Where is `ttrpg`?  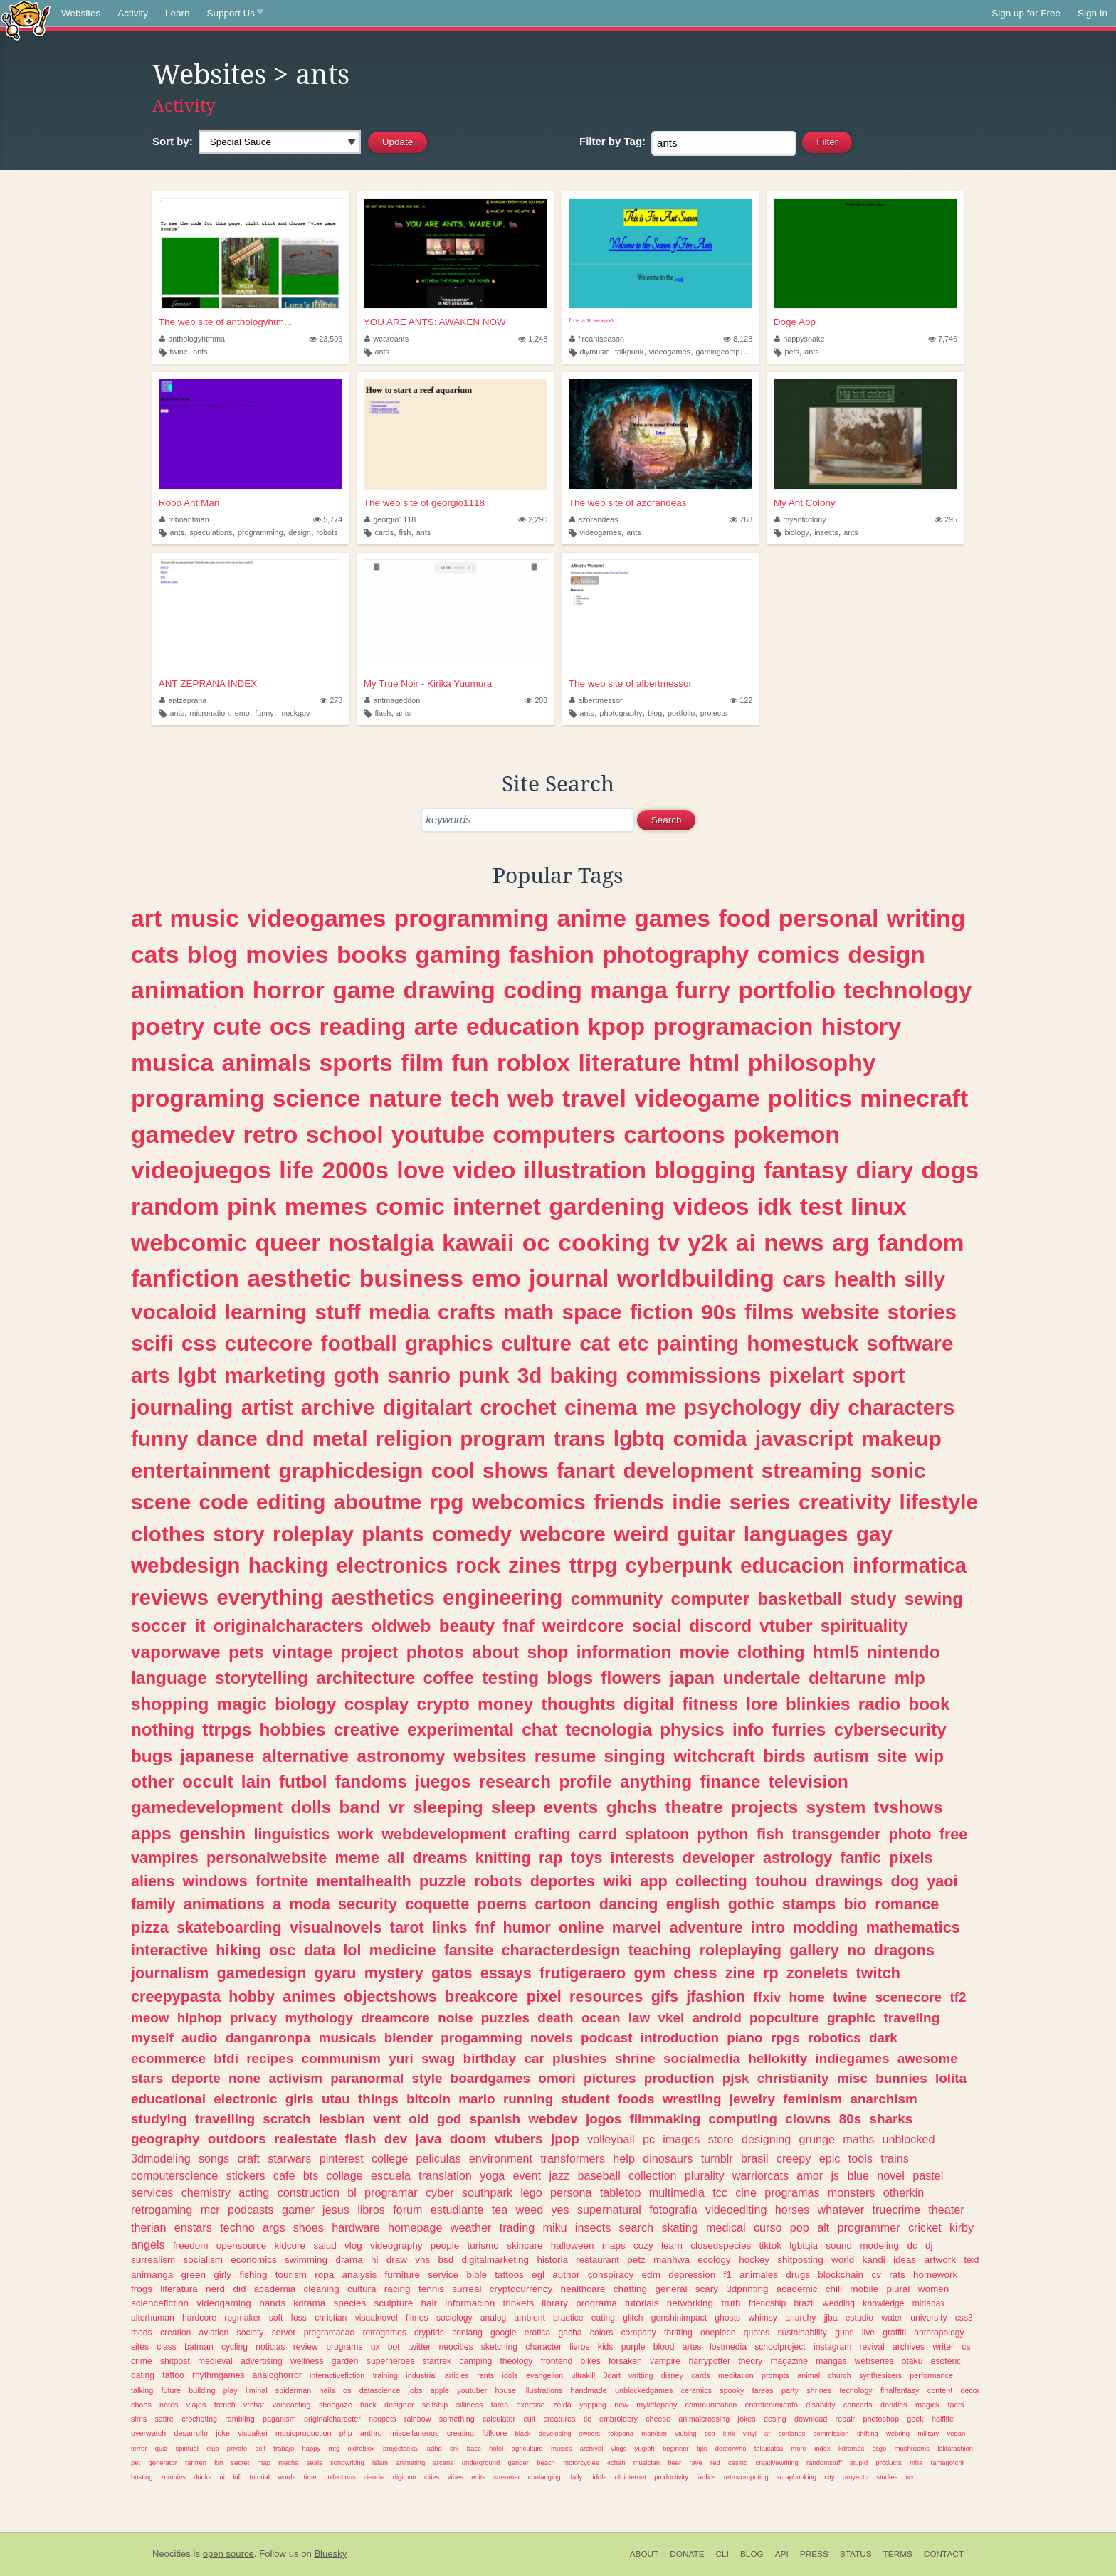
ttrpg is located at coordinates (593, 1565).